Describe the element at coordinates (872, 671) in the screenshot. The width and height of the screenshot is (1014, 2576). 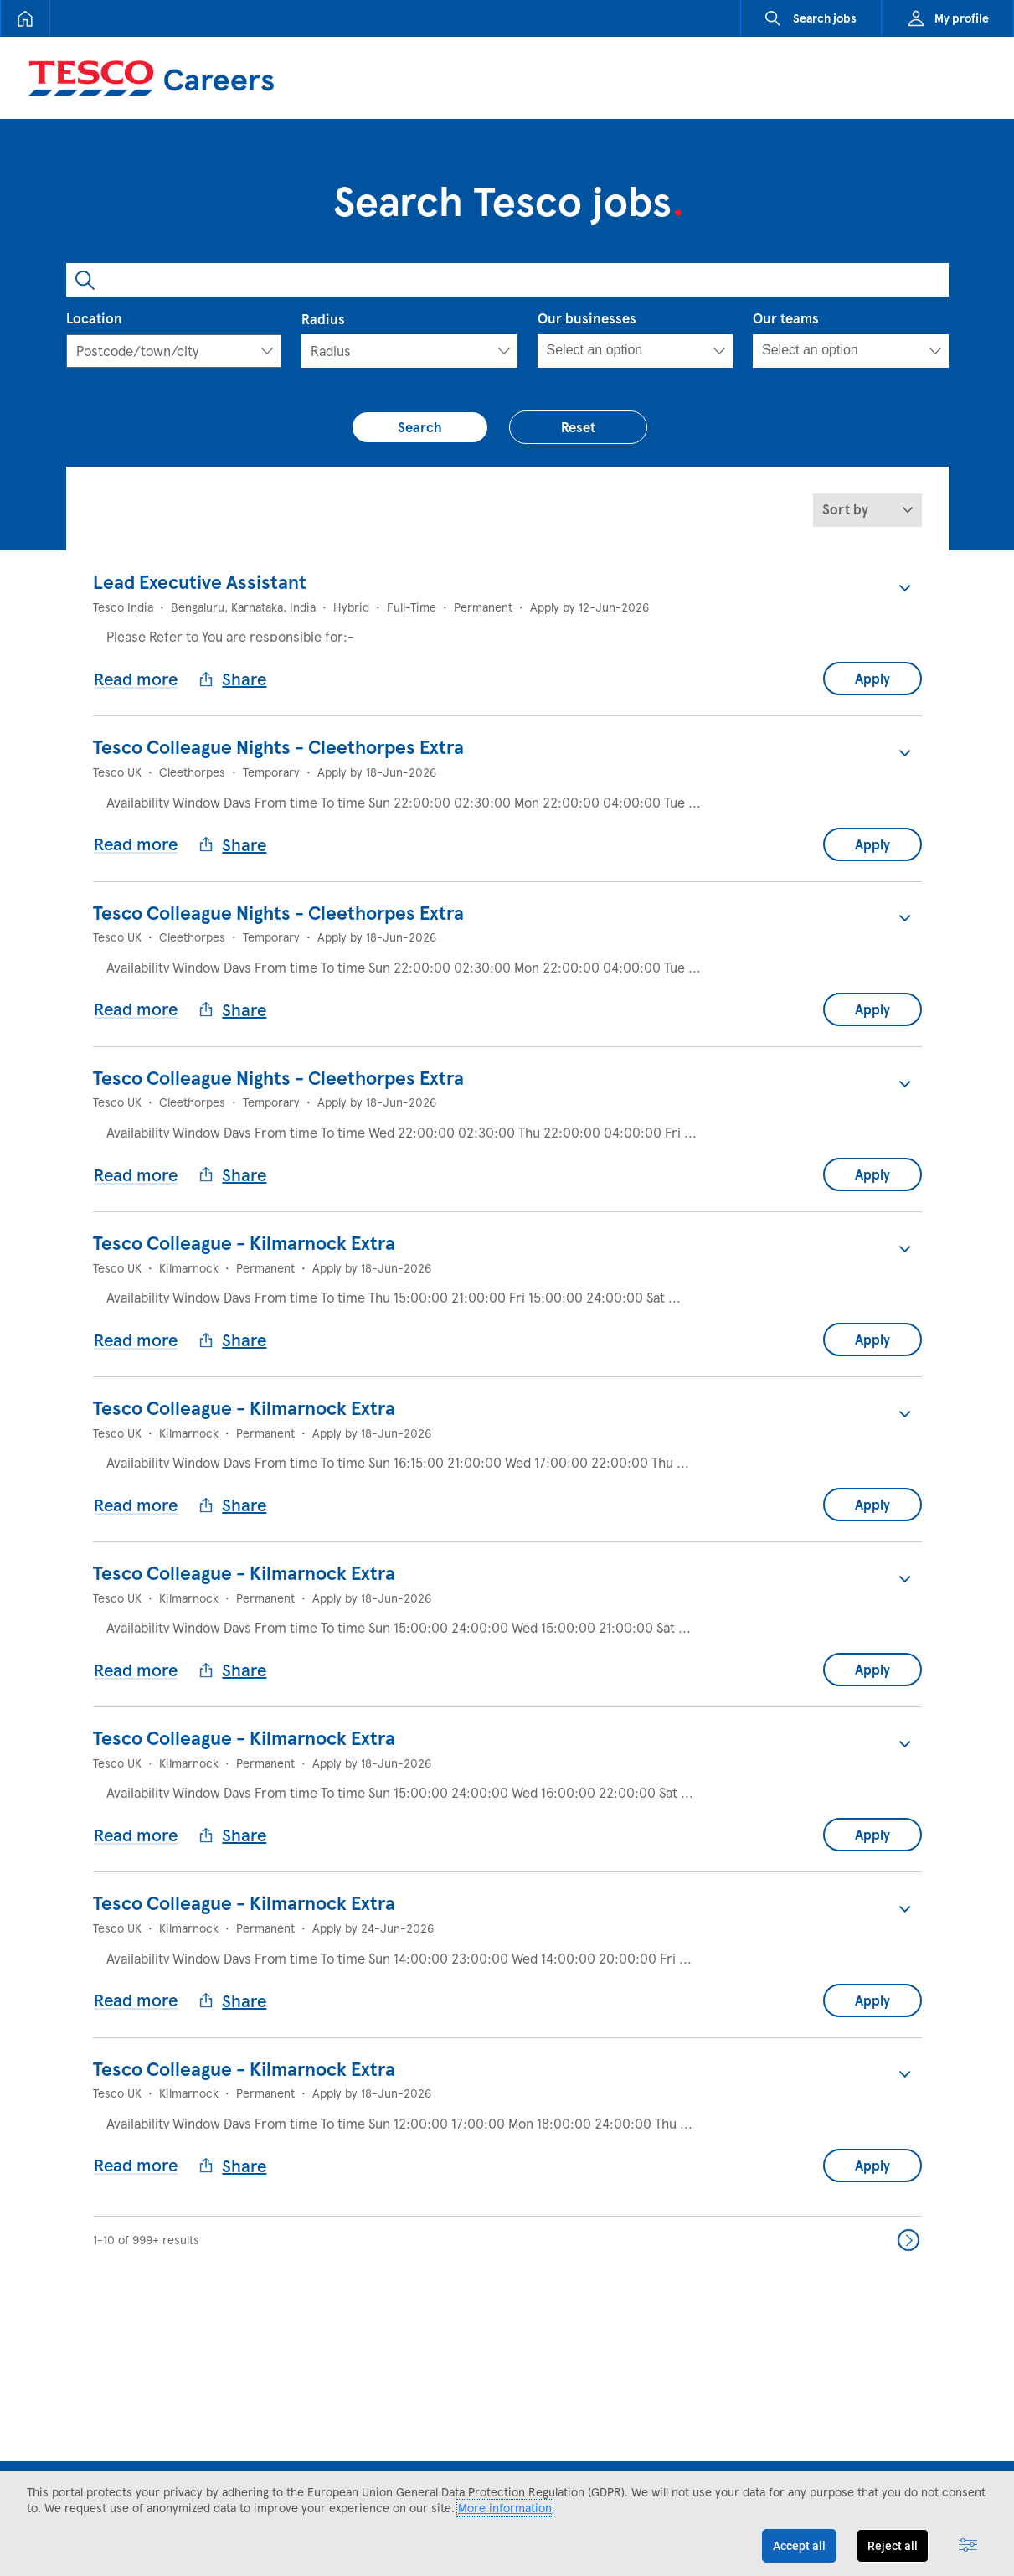
I see `Apply` at that location.